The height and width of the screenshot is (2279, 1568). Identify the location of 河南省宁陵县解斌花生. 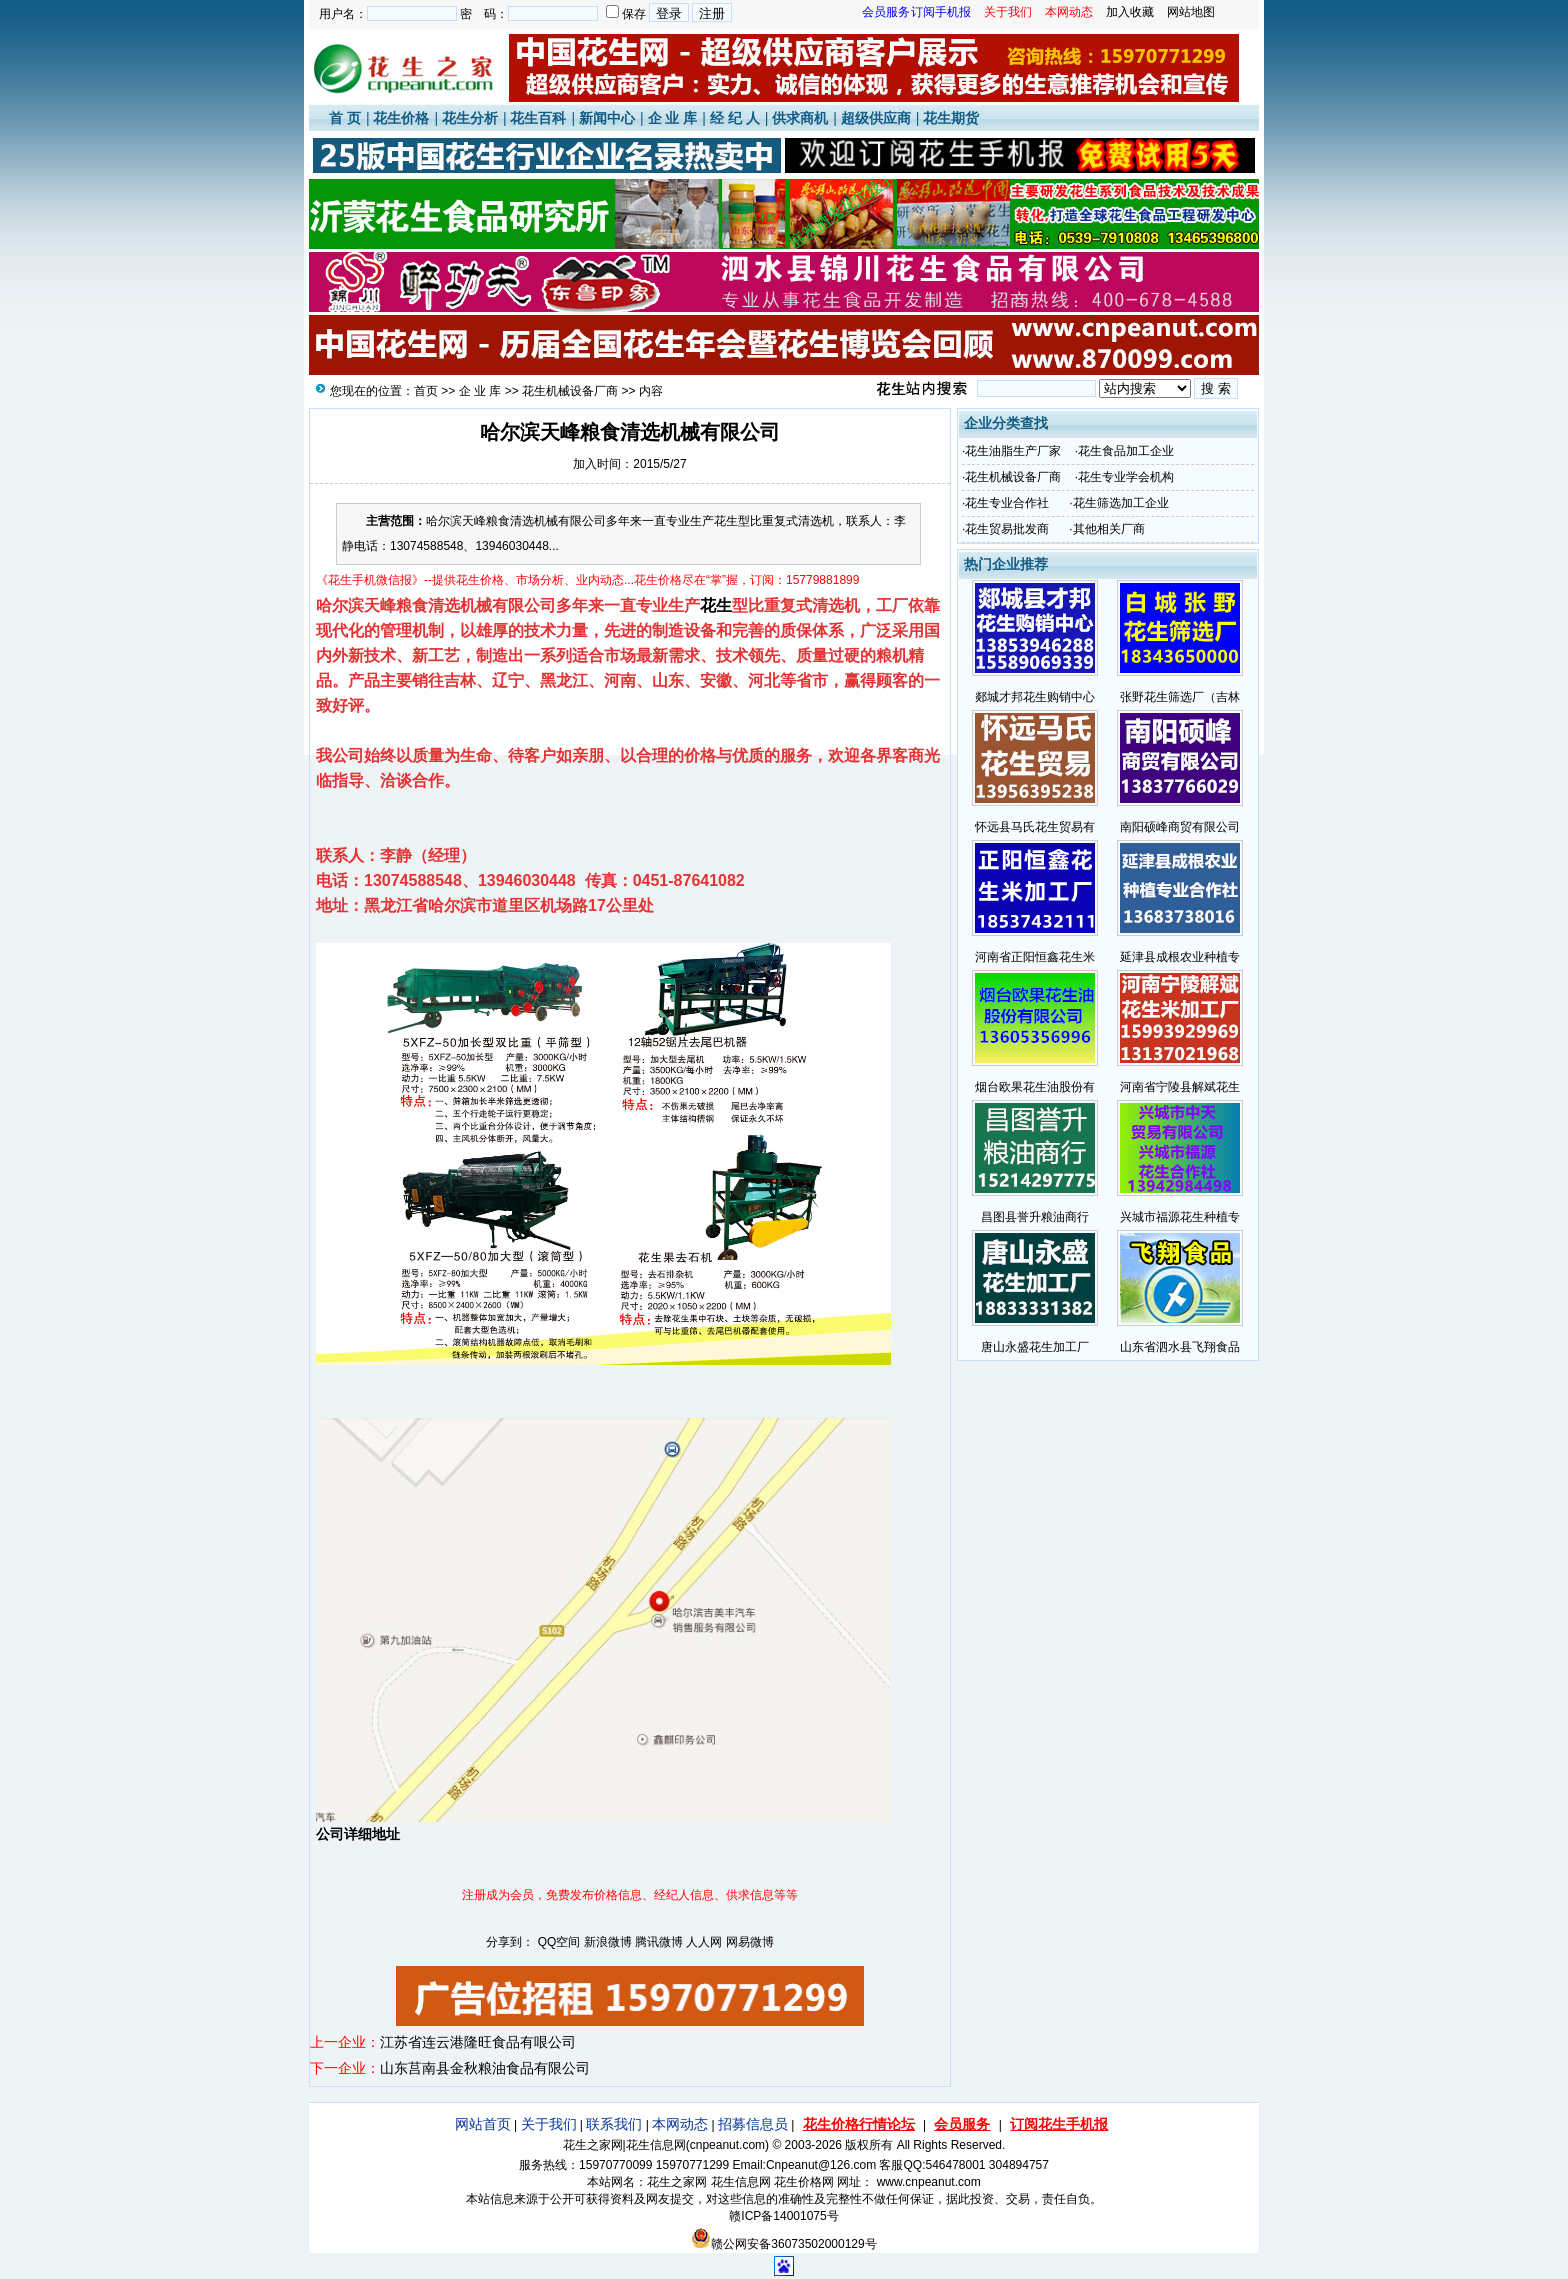
(1180, 1087).